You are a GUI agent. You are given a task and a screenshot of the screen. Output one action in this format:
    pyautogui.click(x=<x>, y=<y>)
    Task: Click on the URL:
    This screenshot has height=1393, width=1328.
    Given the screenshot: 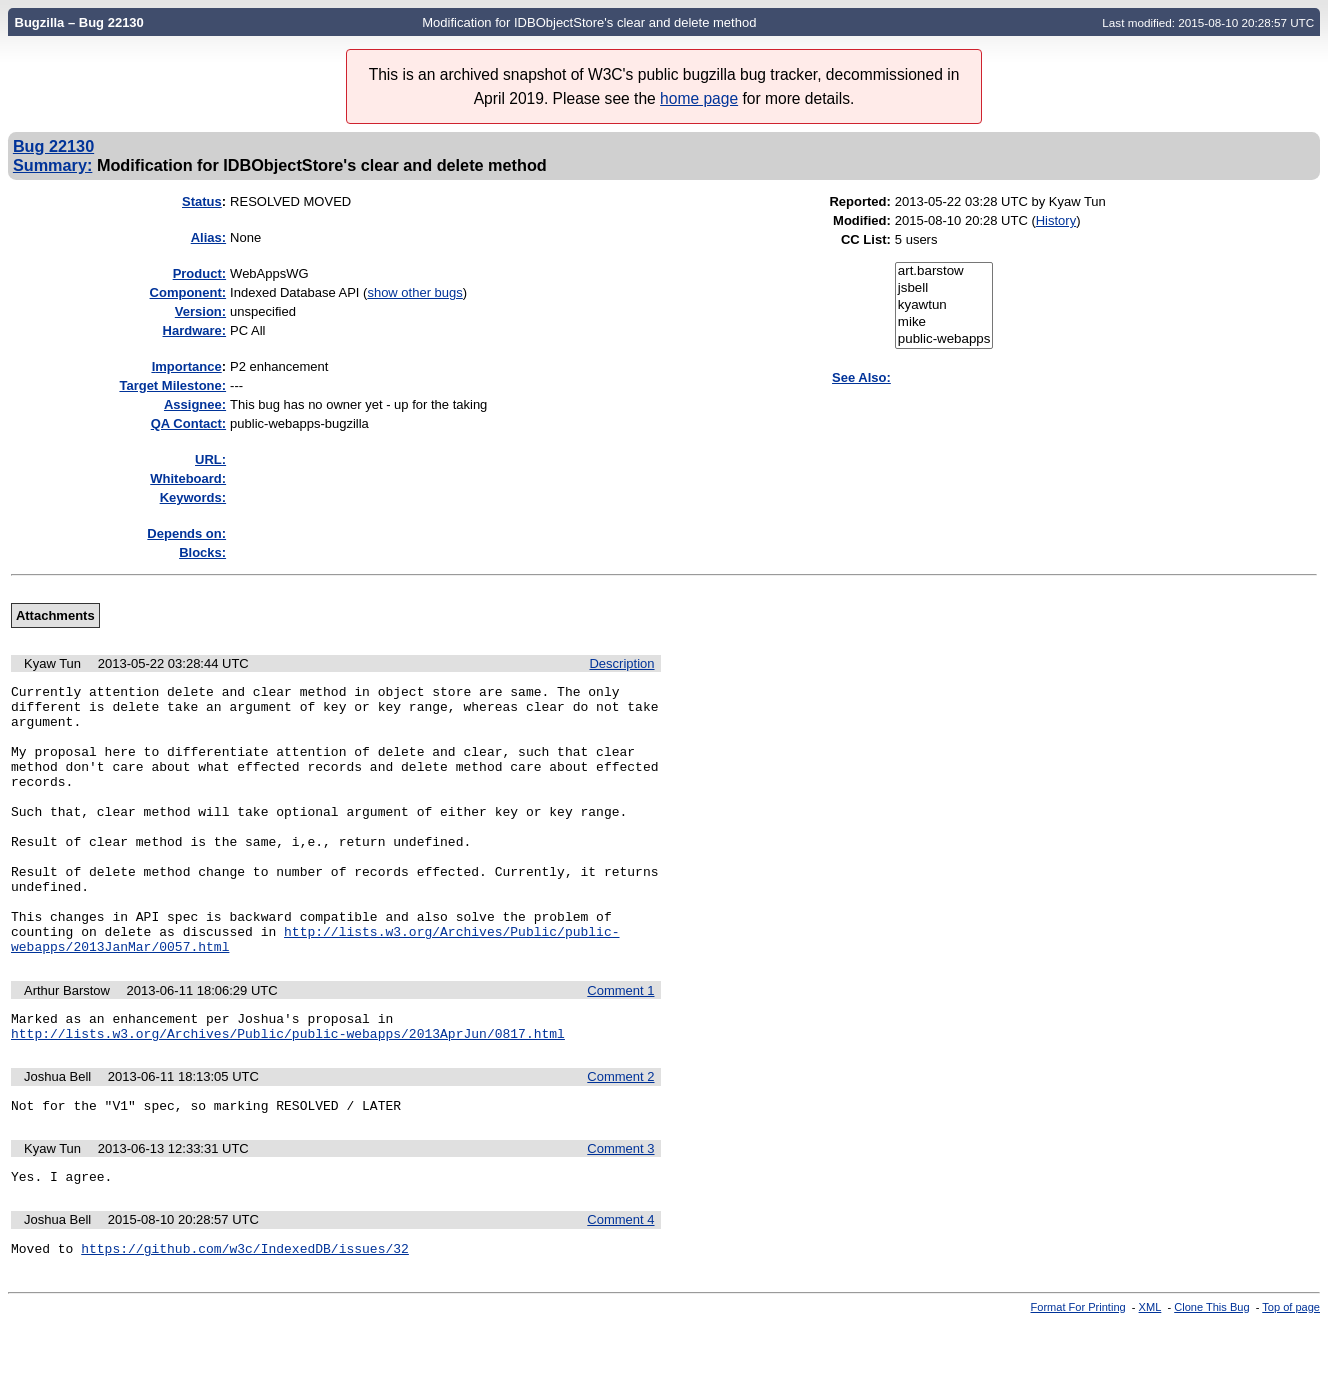 What is the action you would take?
    pyautogui.click(x=210, y=459)
    